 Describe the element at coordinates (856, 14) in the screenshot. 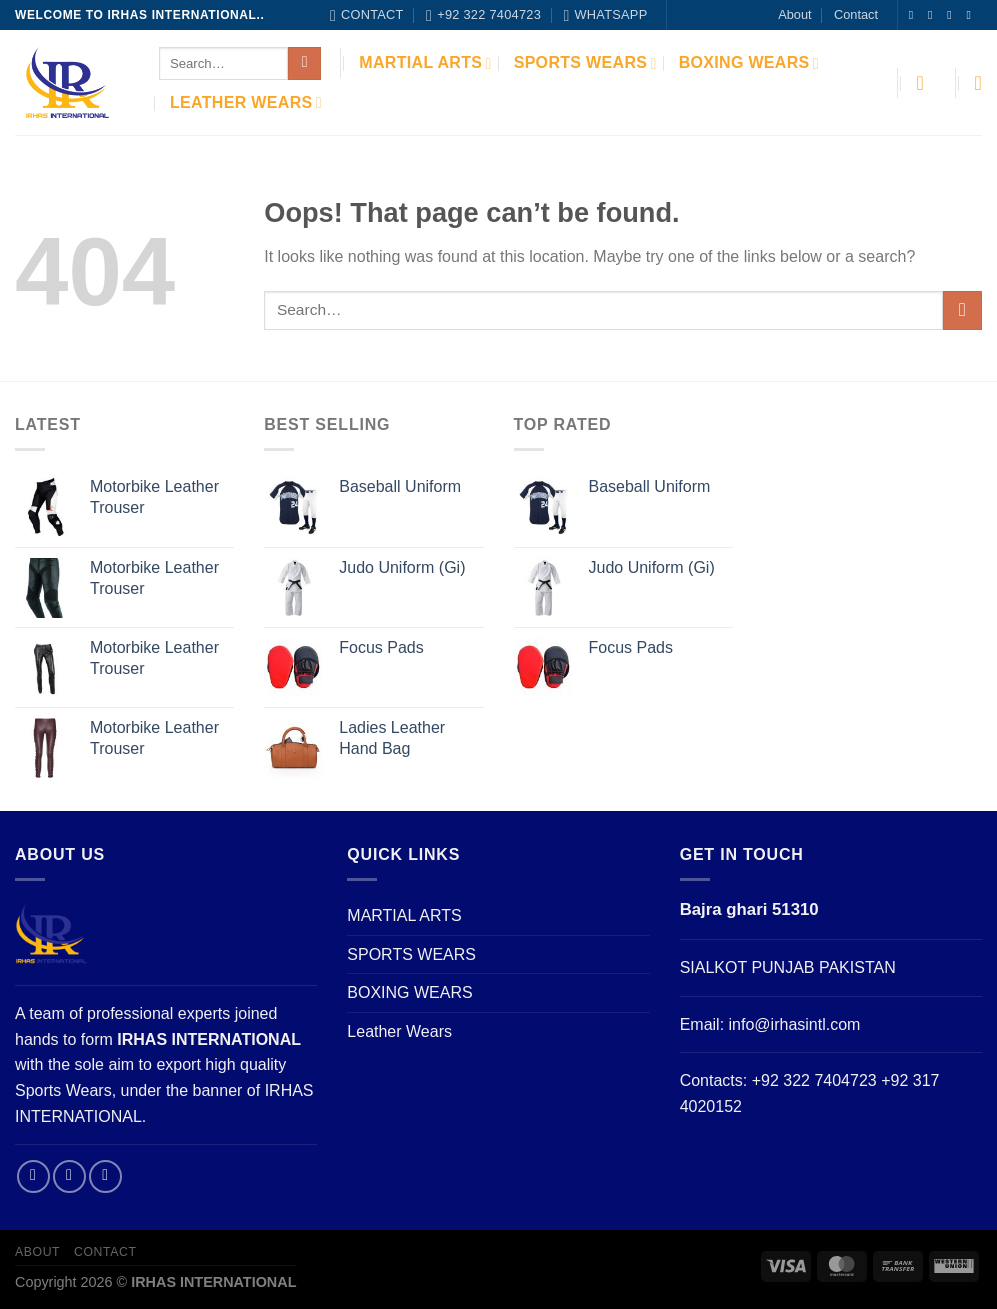

I see `Contact` at that location.